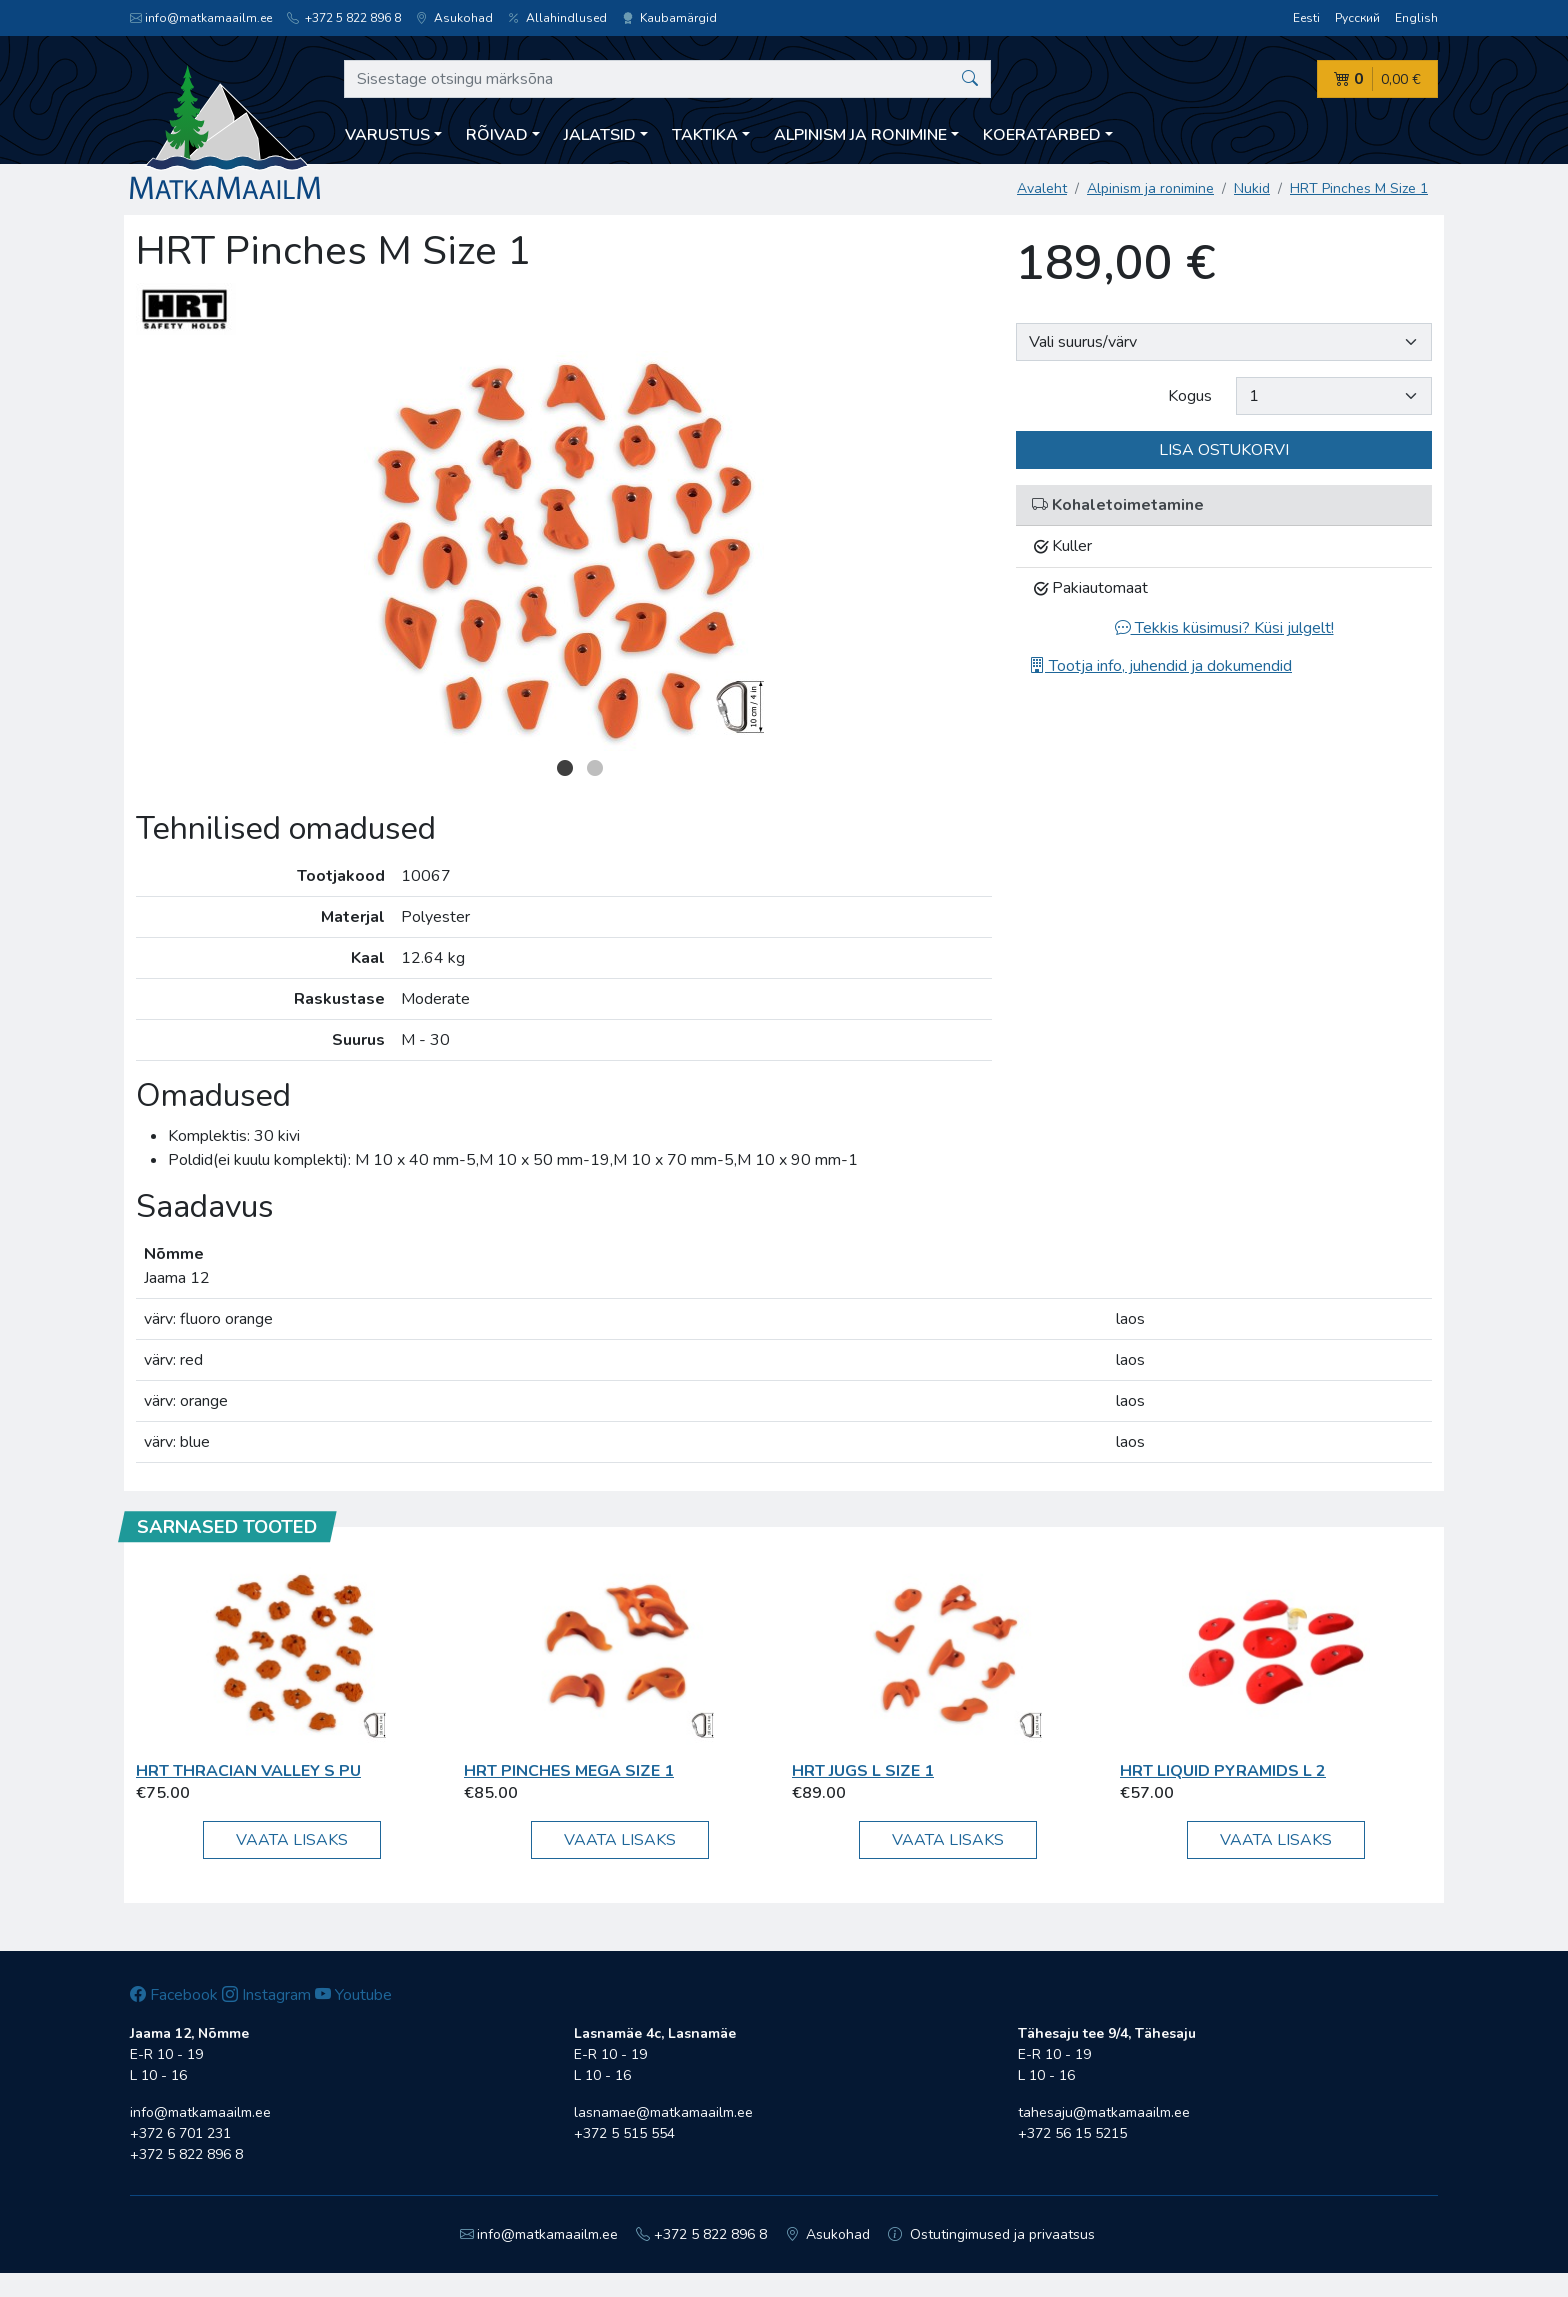 The width and height of the screenshot is (1568, 2297). Describe the element at coordinates (454, 18) in the screenshot. I see `Asukohad` at that location.